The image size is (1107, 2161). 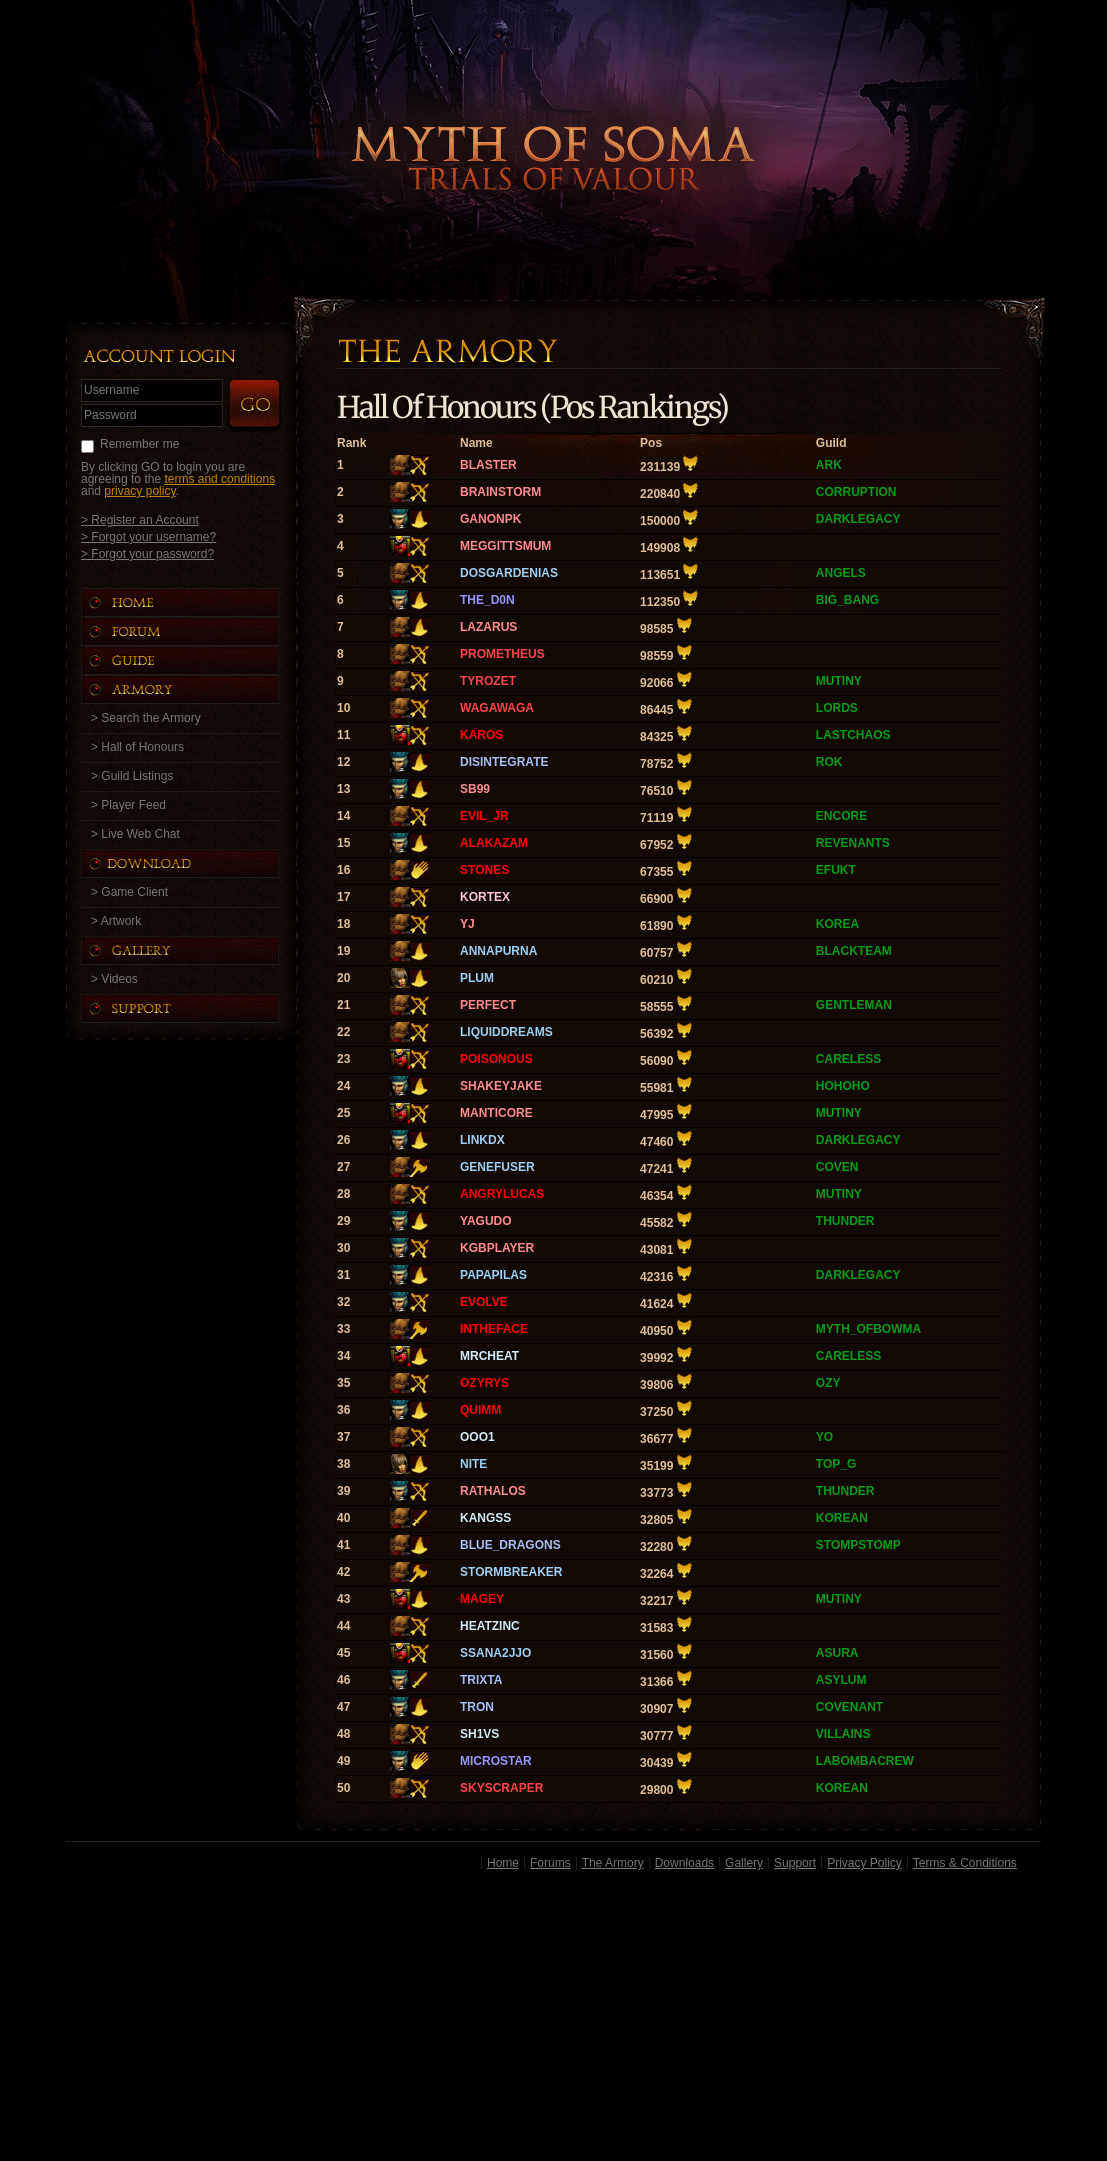 What do you see at coordinates (837, 1167) in the screenshot?
I see `COVEN` at bounding box center [837, 1167].